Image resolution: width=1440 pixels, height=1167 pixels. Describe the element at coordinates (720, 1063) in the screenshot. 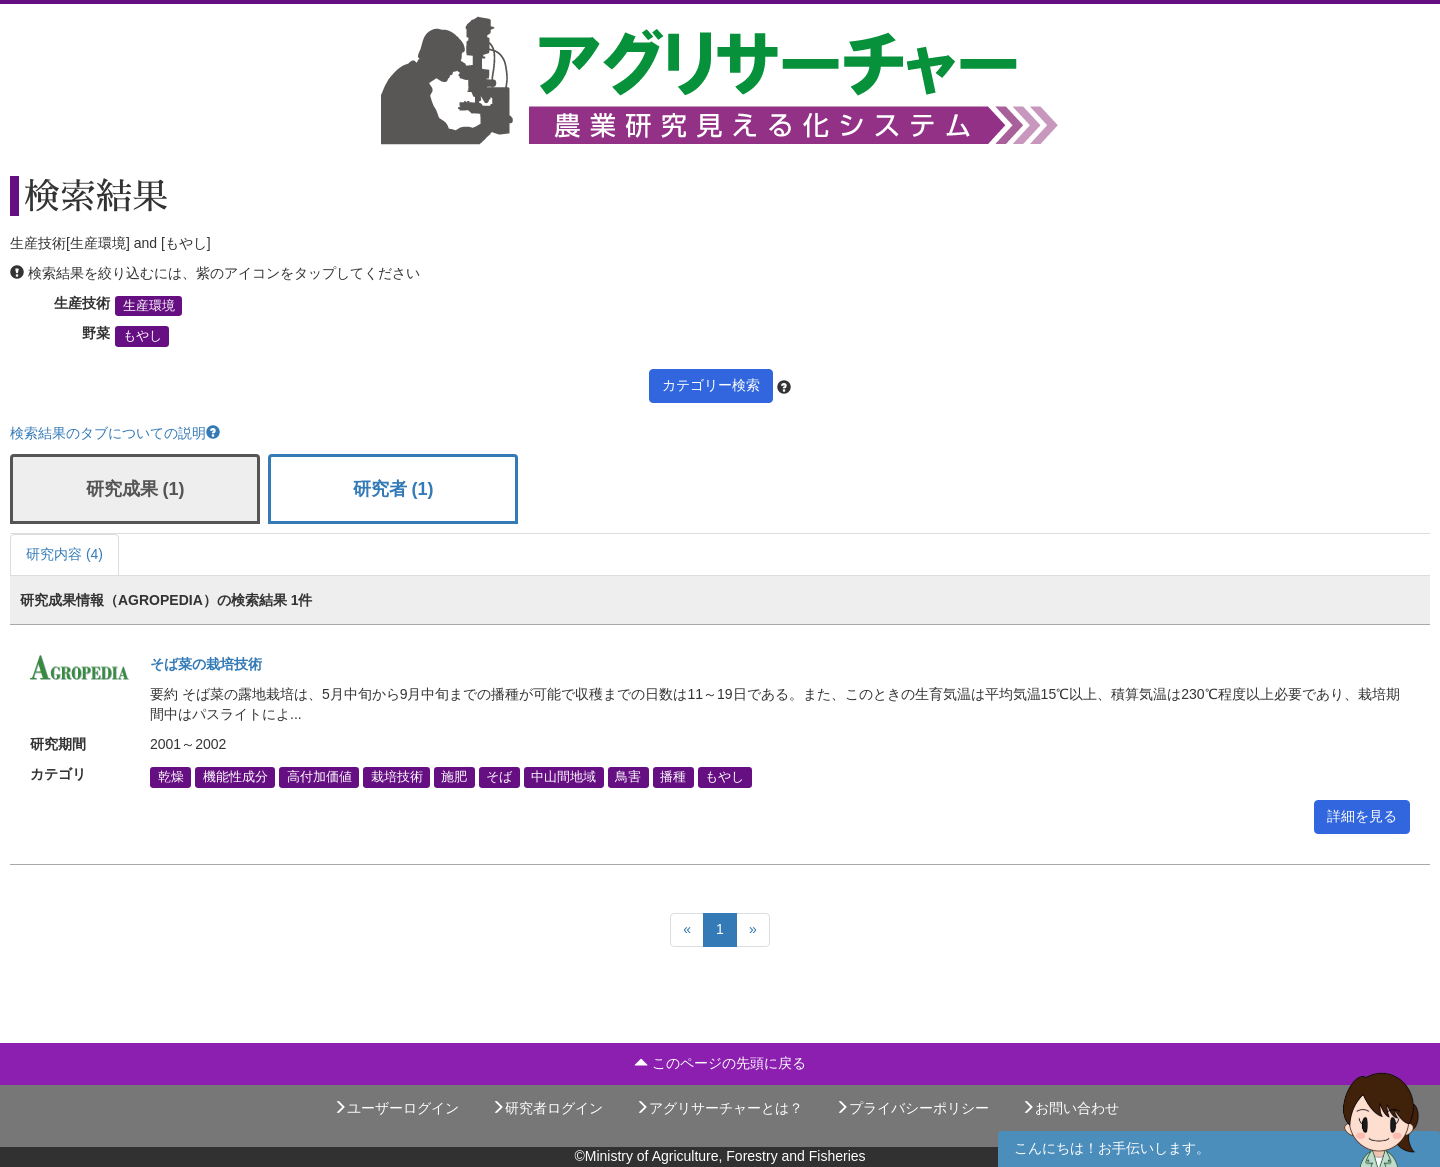

I see `このページの先頭に戻る` at that location.